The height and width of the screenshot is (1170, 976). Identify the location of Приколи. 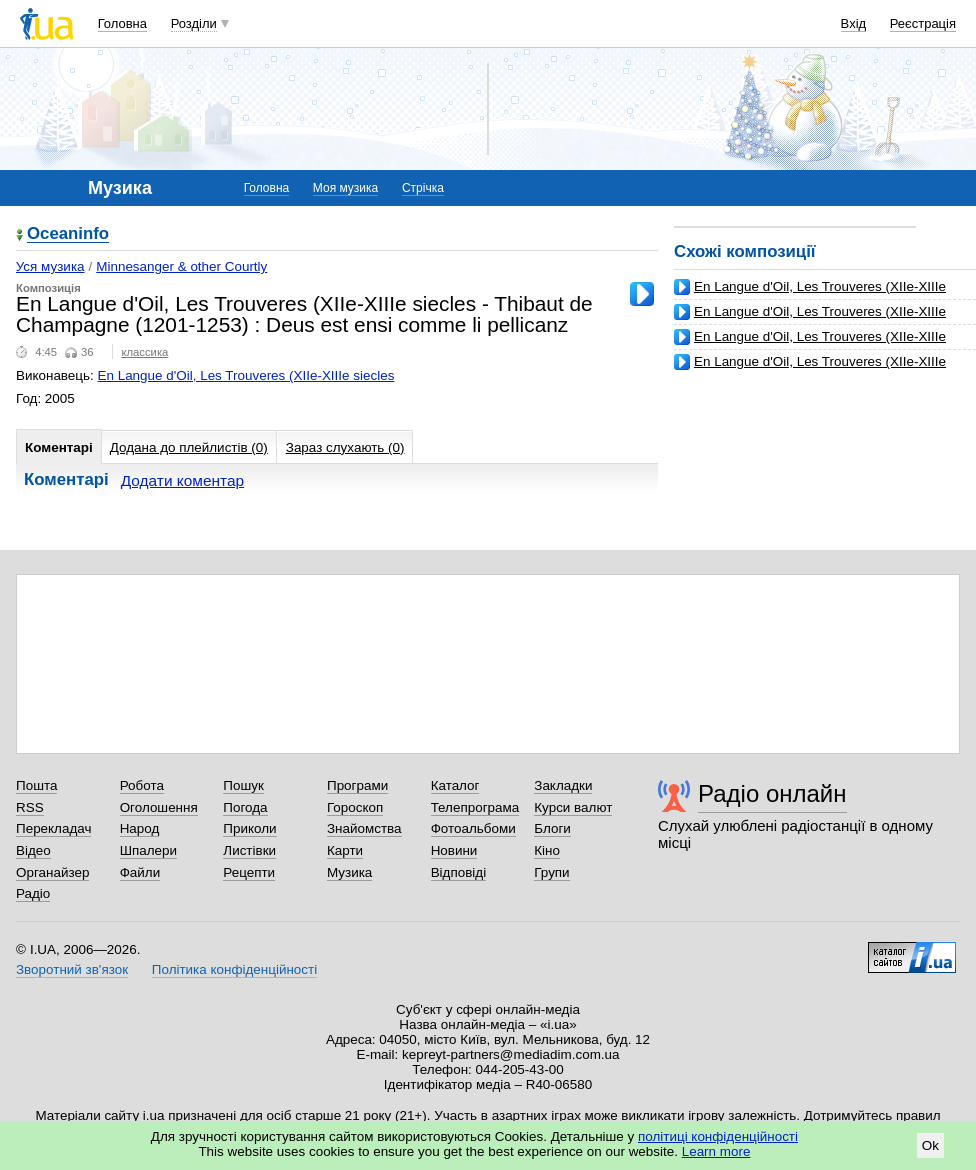
(249, 828).